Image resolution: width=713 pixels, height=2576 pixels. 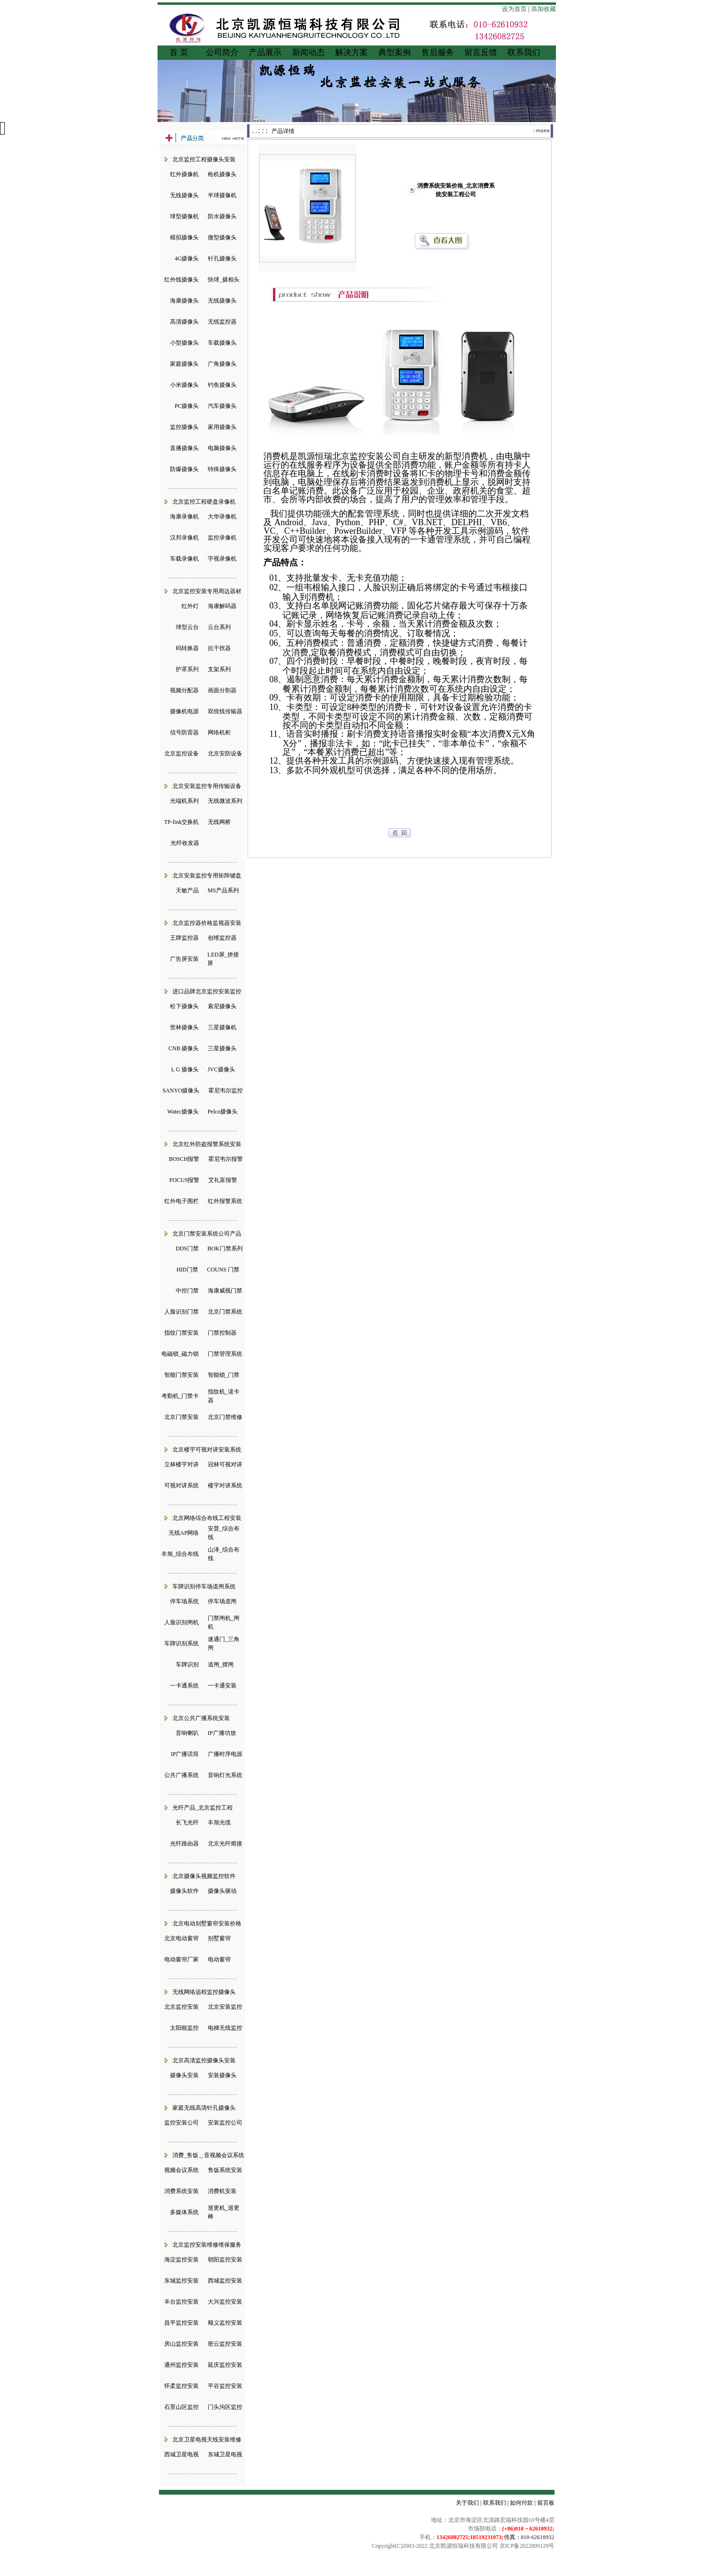 I want to click on 半球摄像机, so click(x=222, y=195).